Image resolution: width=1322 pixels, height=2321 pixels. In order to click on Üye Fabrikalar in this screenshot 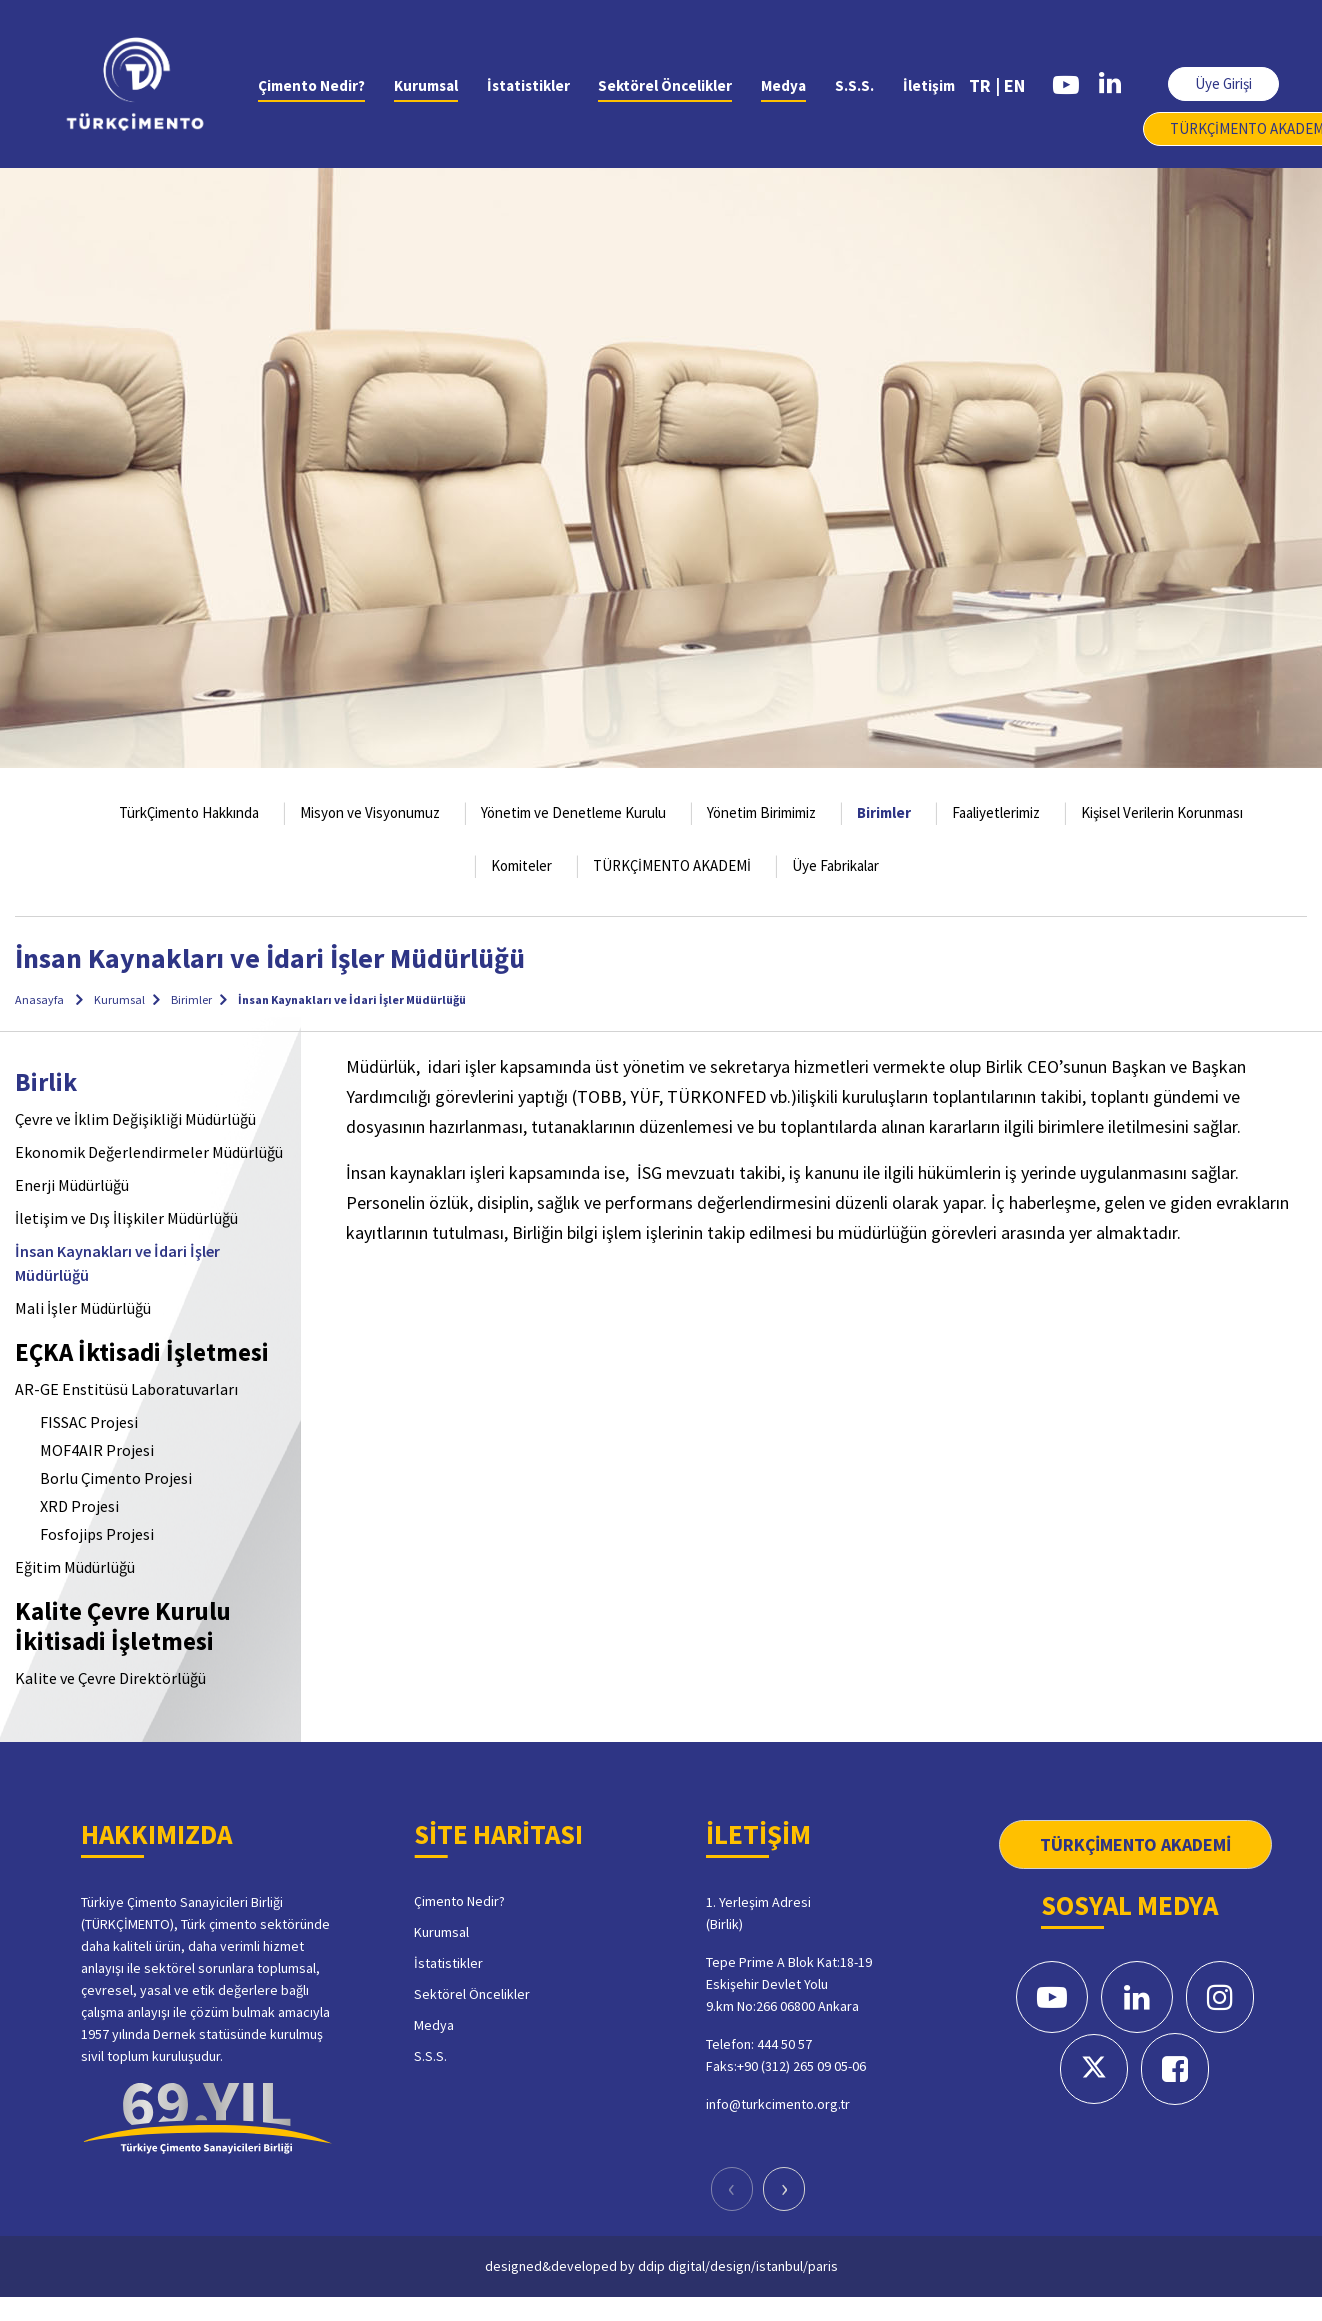, I will do `click(835, 865)`.